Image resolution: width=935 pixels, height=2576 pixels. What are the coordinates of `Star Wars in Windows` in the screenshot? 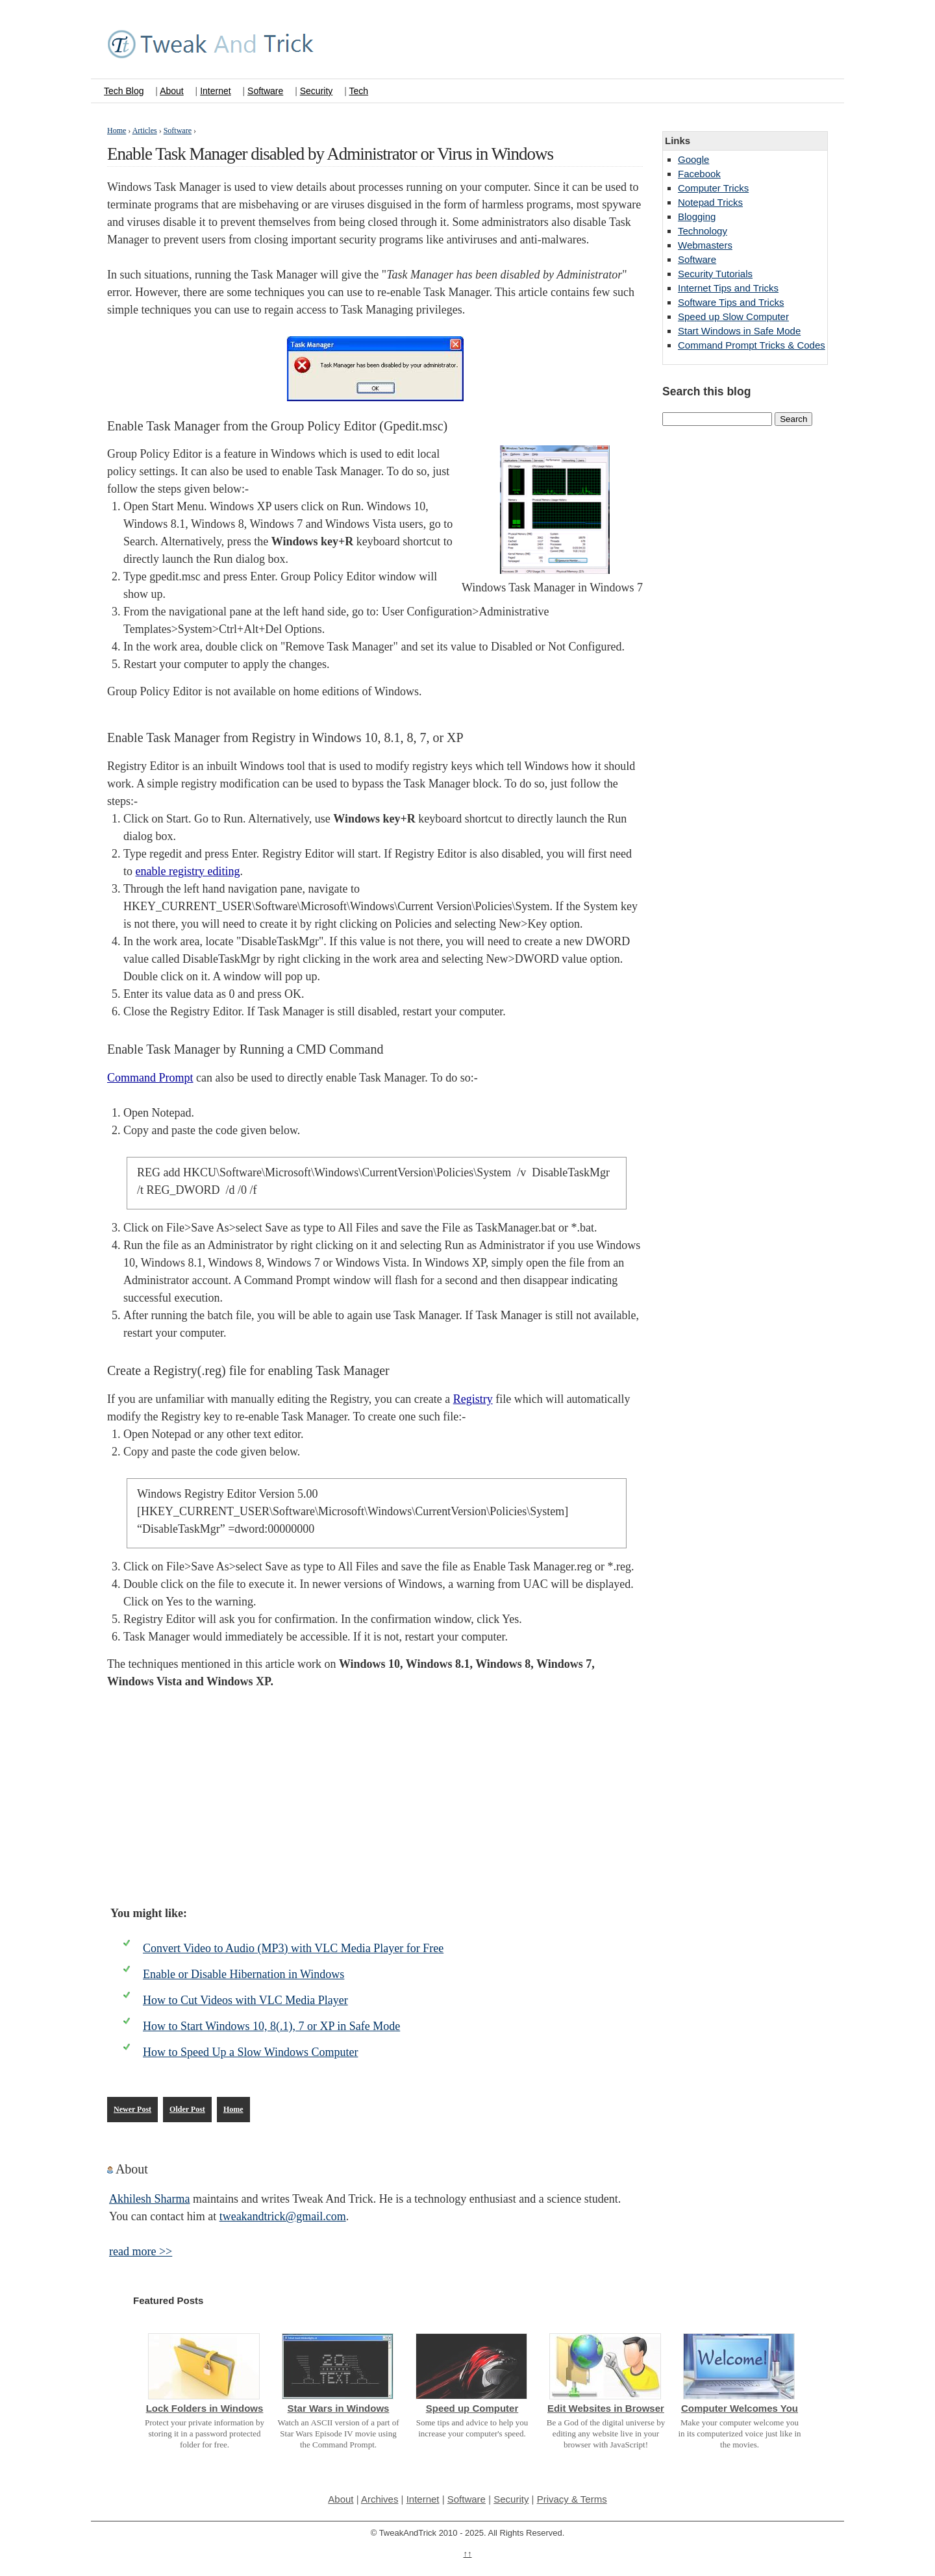 It's located at (339, 2408).